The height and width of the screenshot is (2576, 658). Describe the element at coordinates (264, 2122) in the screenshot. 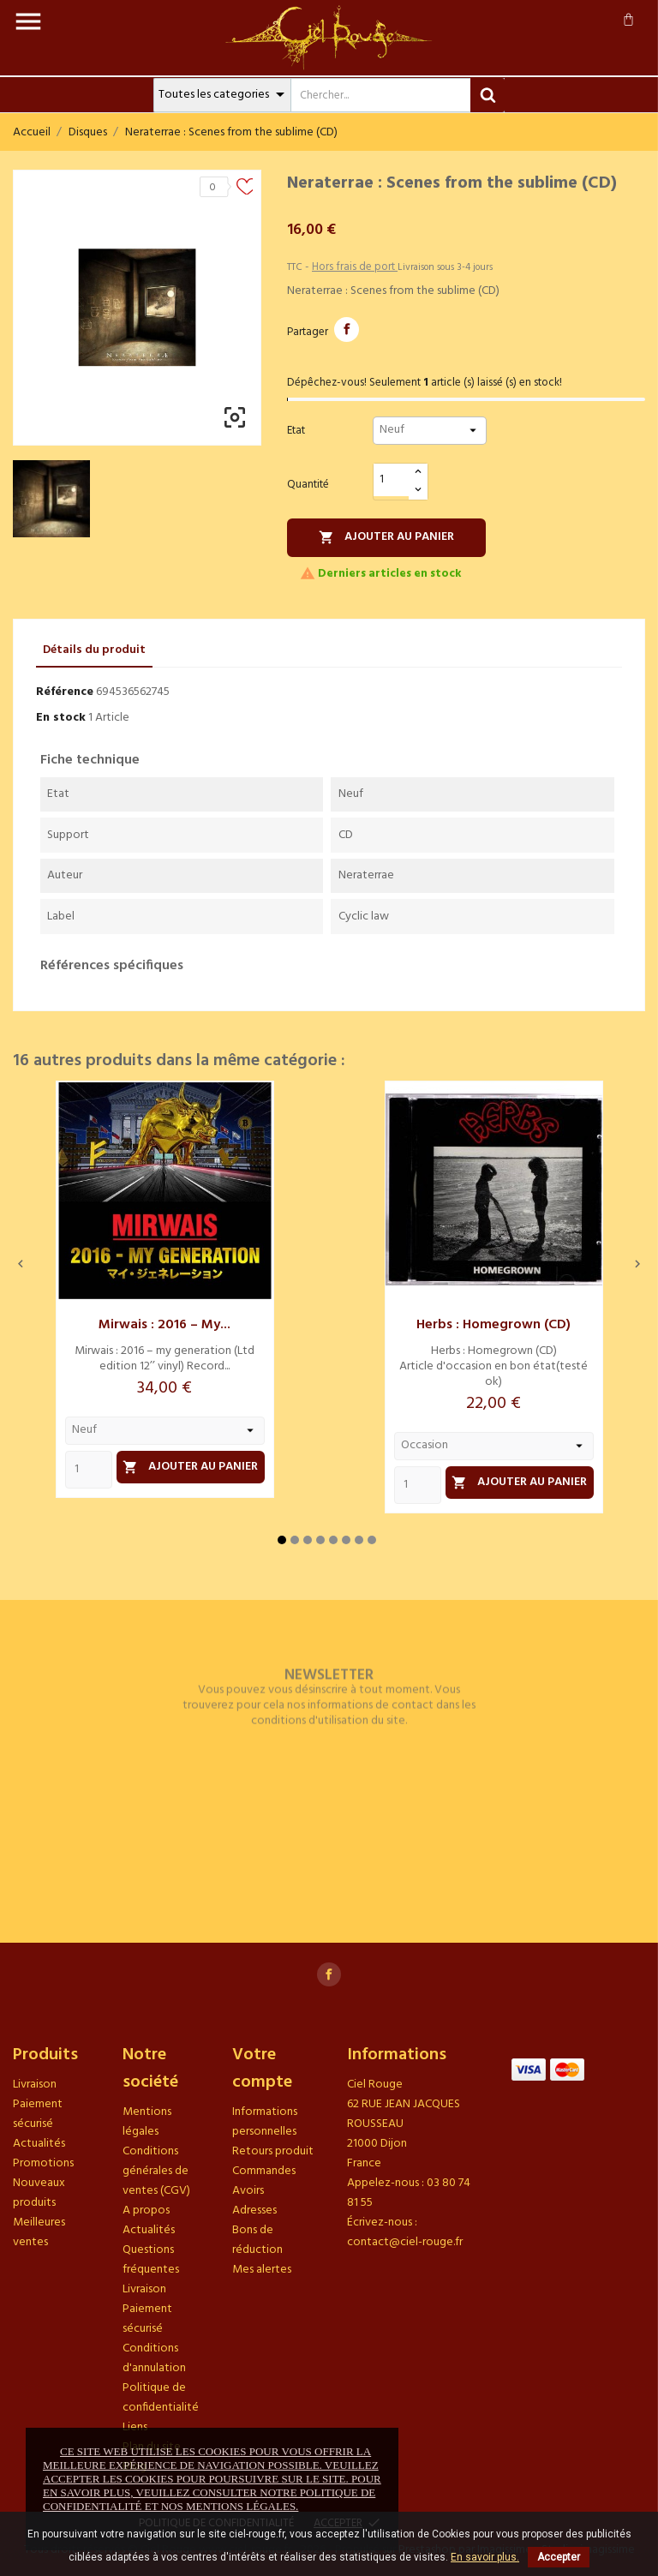

I see `Informations personnelles` at that location.